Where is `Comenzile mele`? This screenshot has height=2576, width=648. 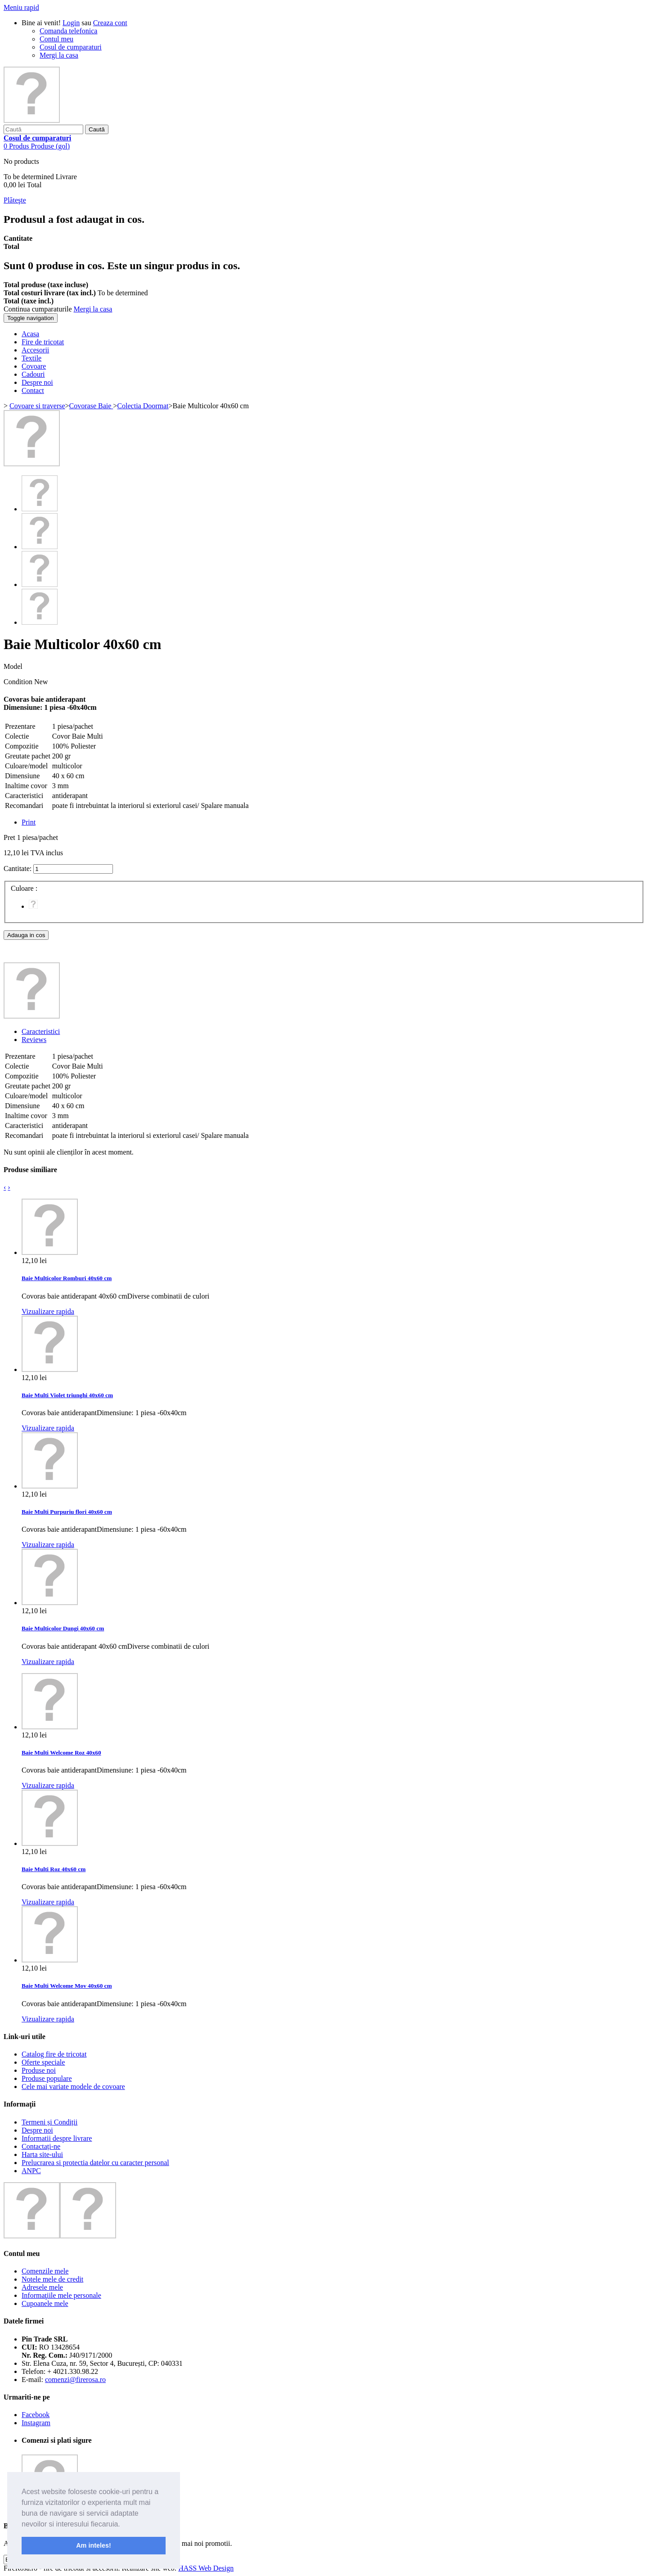
Comenzile mele is located at coordinates (45, 2271).